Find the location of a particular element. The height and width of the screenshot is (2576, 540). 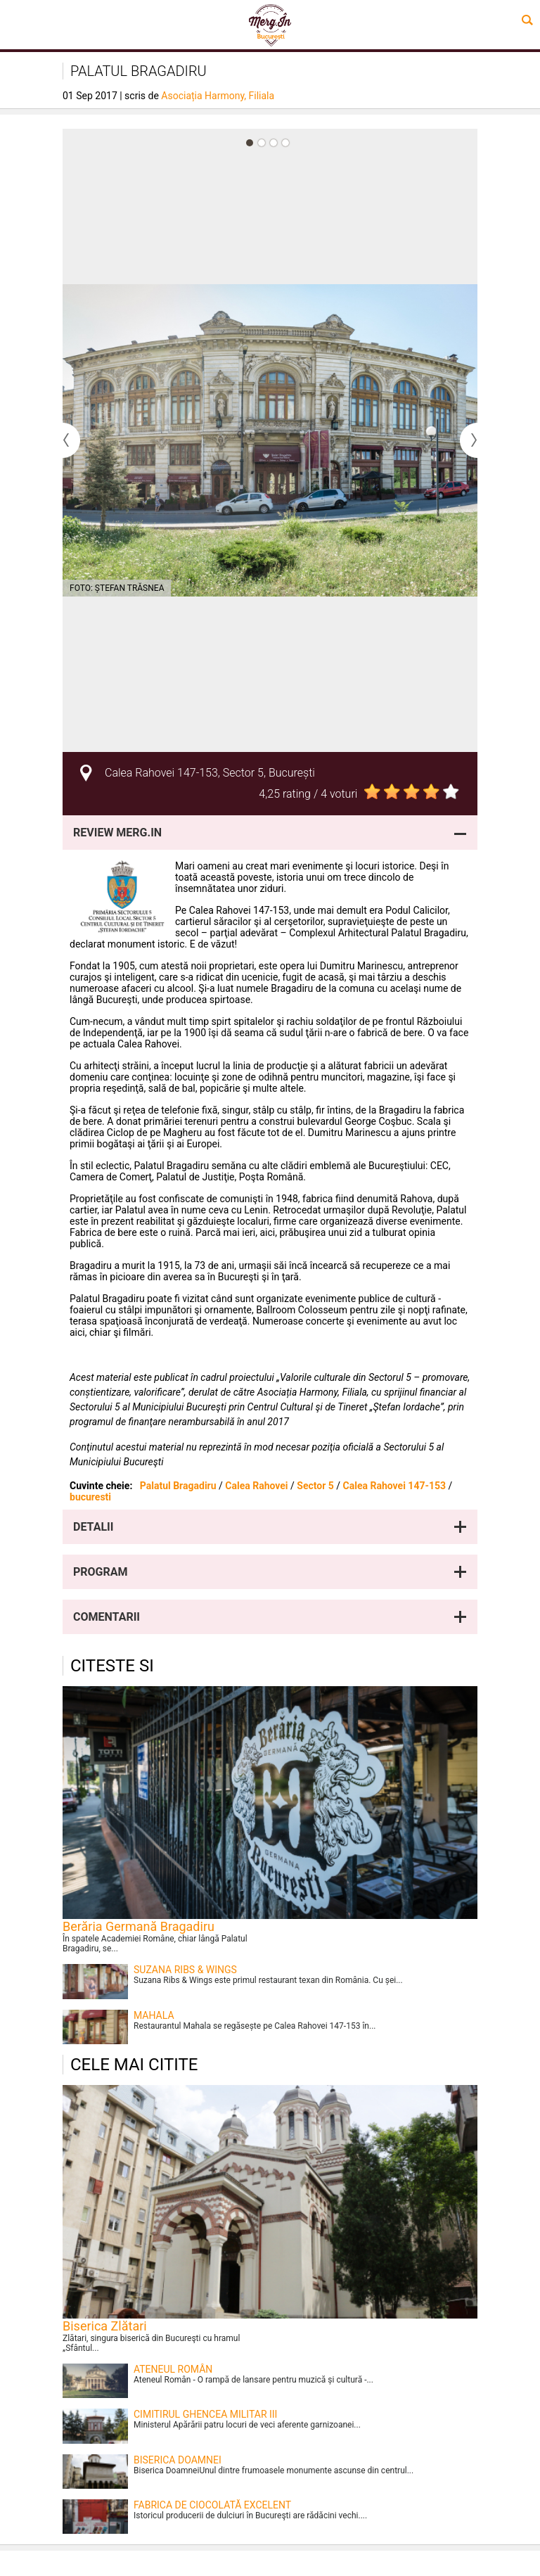

Detalii is located at coordinates (93, 1527).